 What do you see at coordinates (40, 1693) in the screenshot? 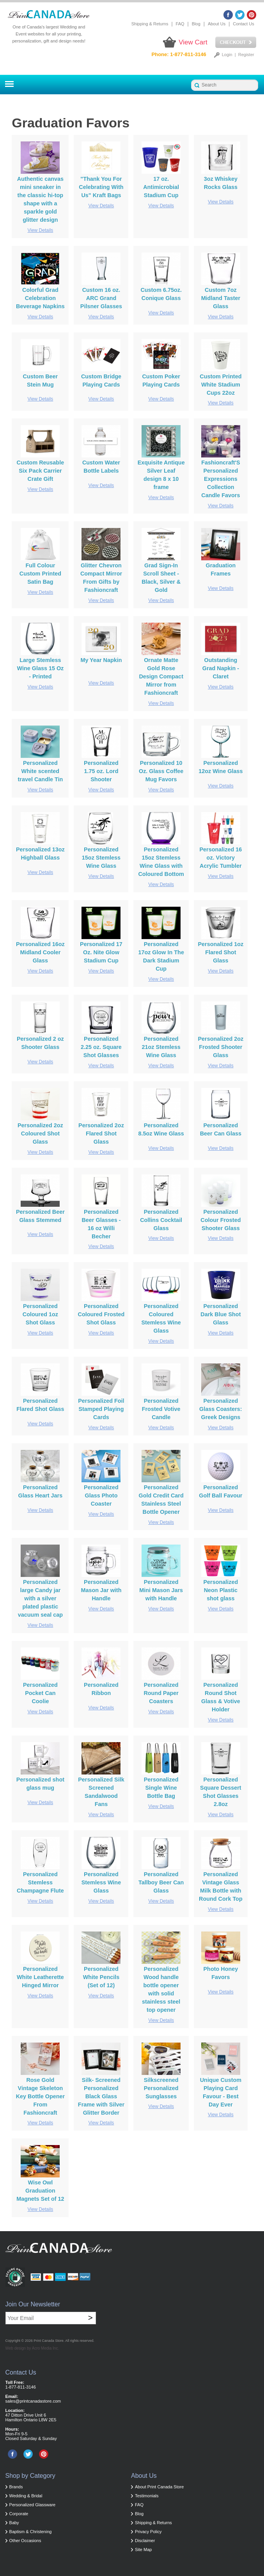
I see `Personalized Pocket Can Coolie` at bounding box center [40, 1693].